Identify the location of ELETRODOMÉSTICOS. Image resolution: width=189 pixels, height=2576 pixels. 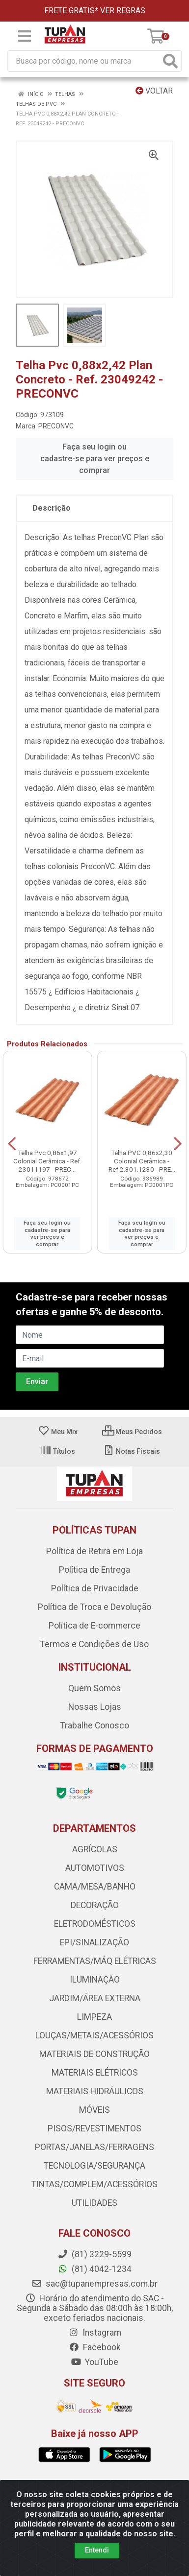
(94, 1924).